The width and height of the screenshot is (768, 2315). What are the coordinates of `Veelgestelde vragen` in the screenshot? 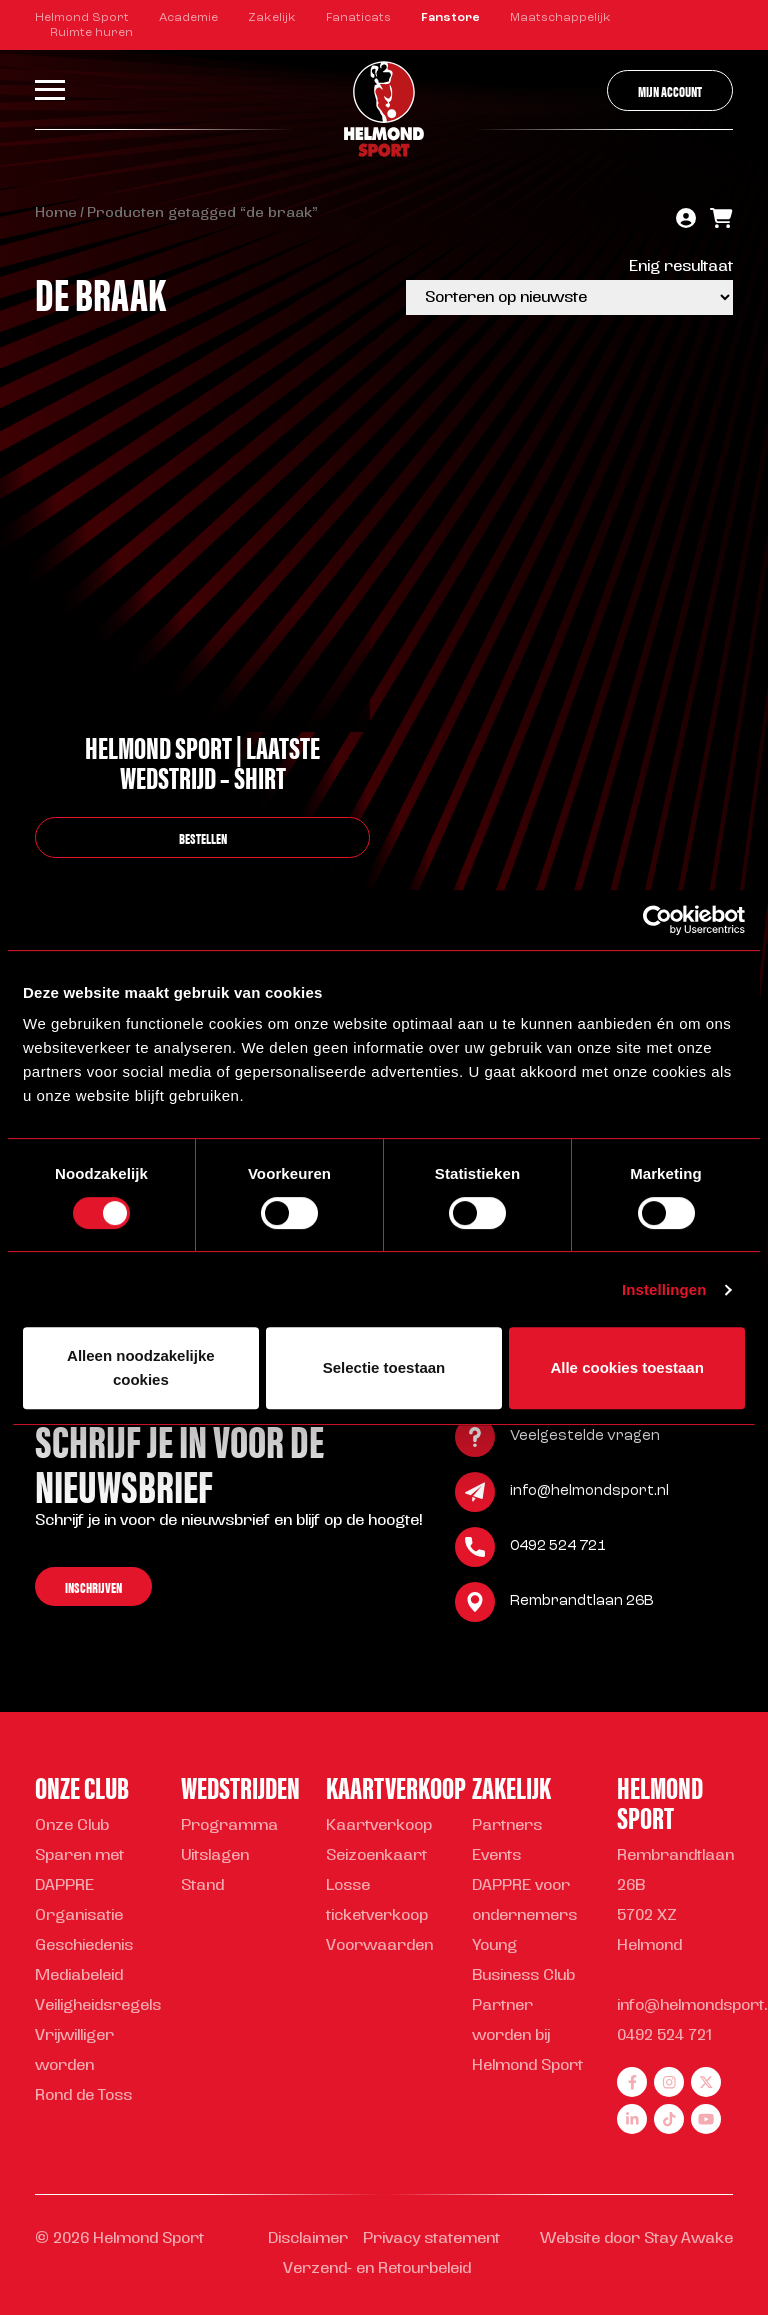 It's located at (585, 1439).